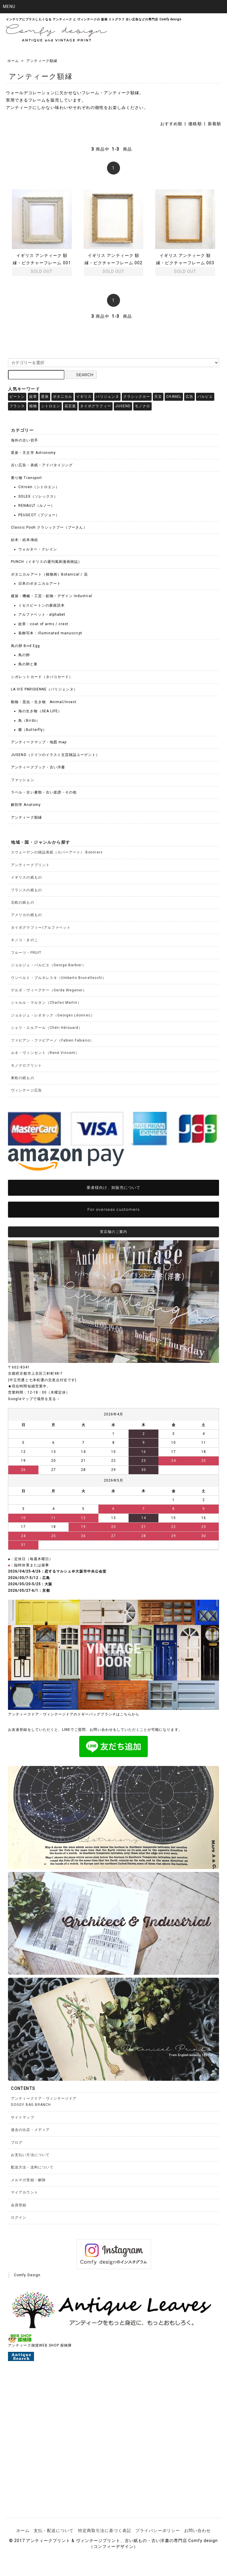  What do you see at coordinates (18, 2205) in the screenshot?
I see `会員登録` at bounding box center [18, 2205].